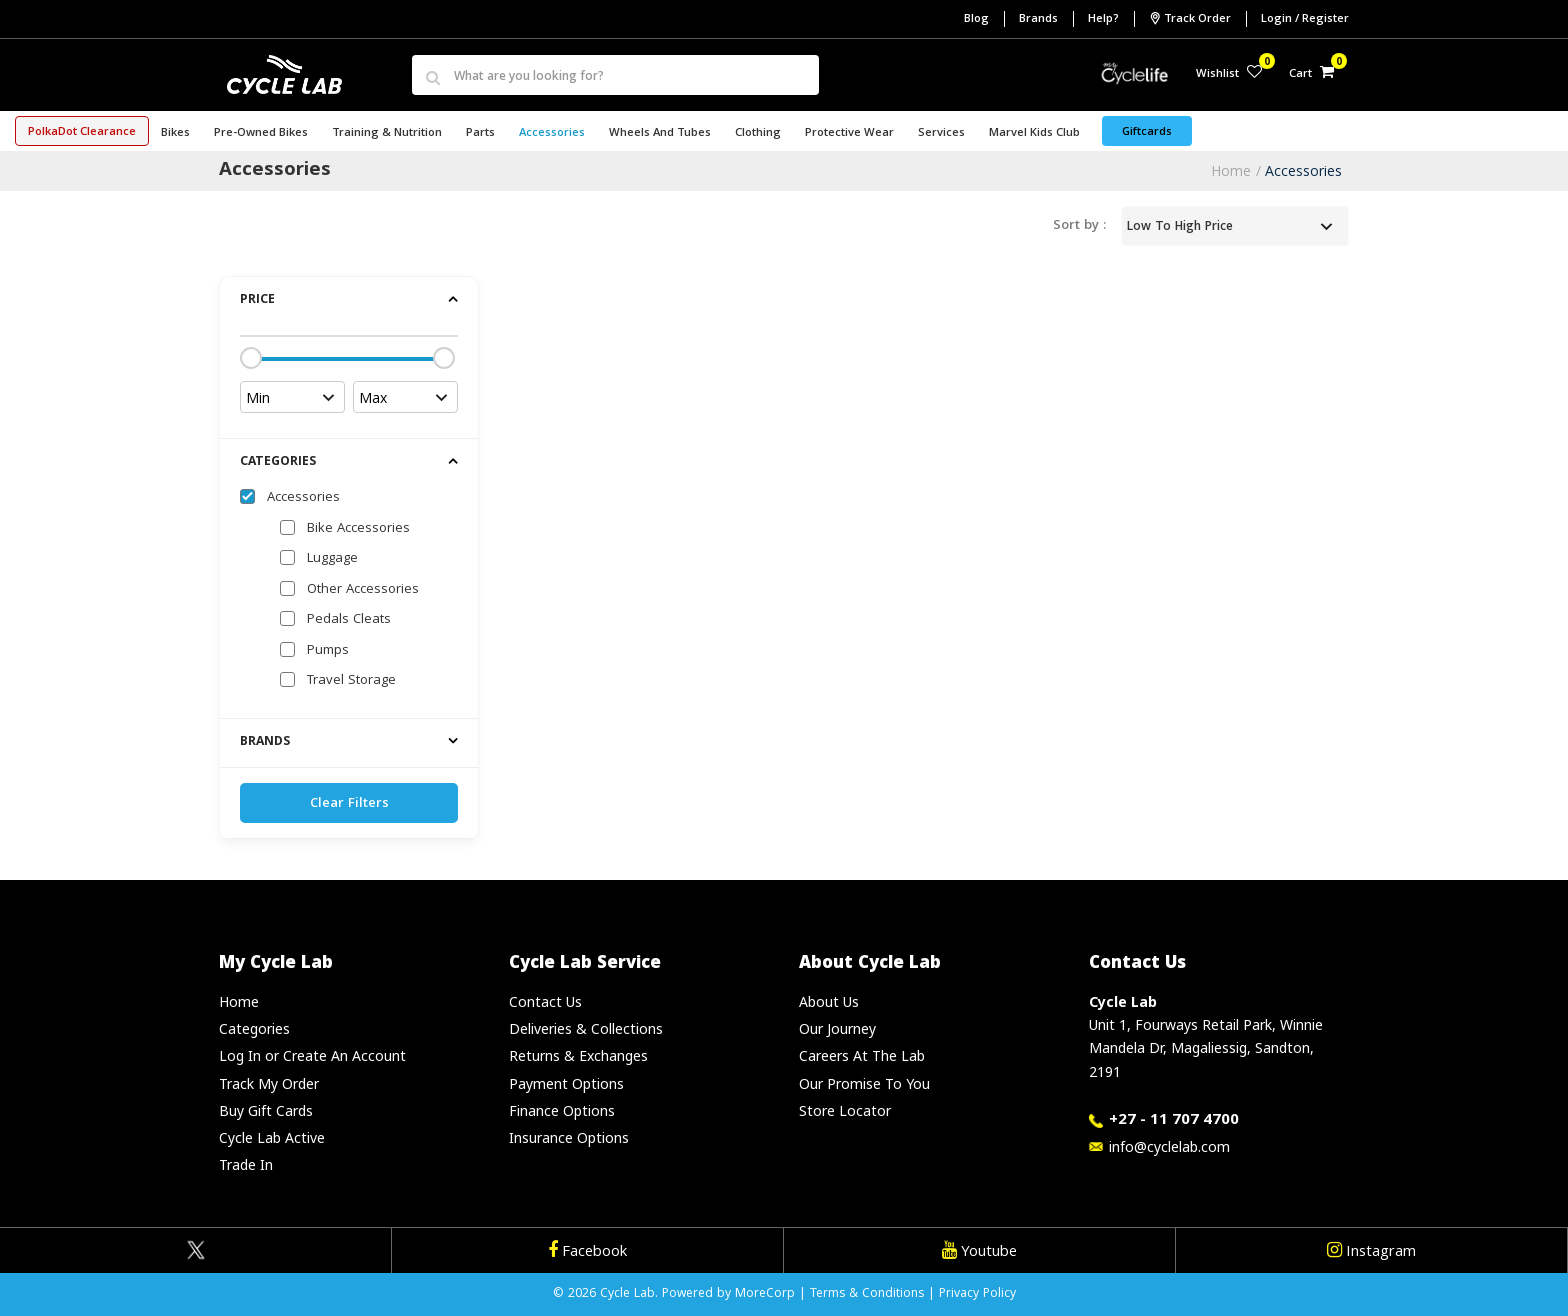 This screenshot has width=1568, height=1316. What do you see at coordinates (269, 1083) in the screenshot?
I see `Track My Order` at bounding box center [269, 1083].